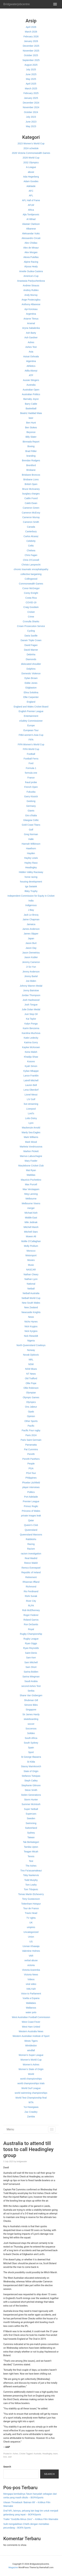  What do you see at coordinates (10, 2129) in the screenshot?
I see `Menu` at bounding box center [10, 2129].